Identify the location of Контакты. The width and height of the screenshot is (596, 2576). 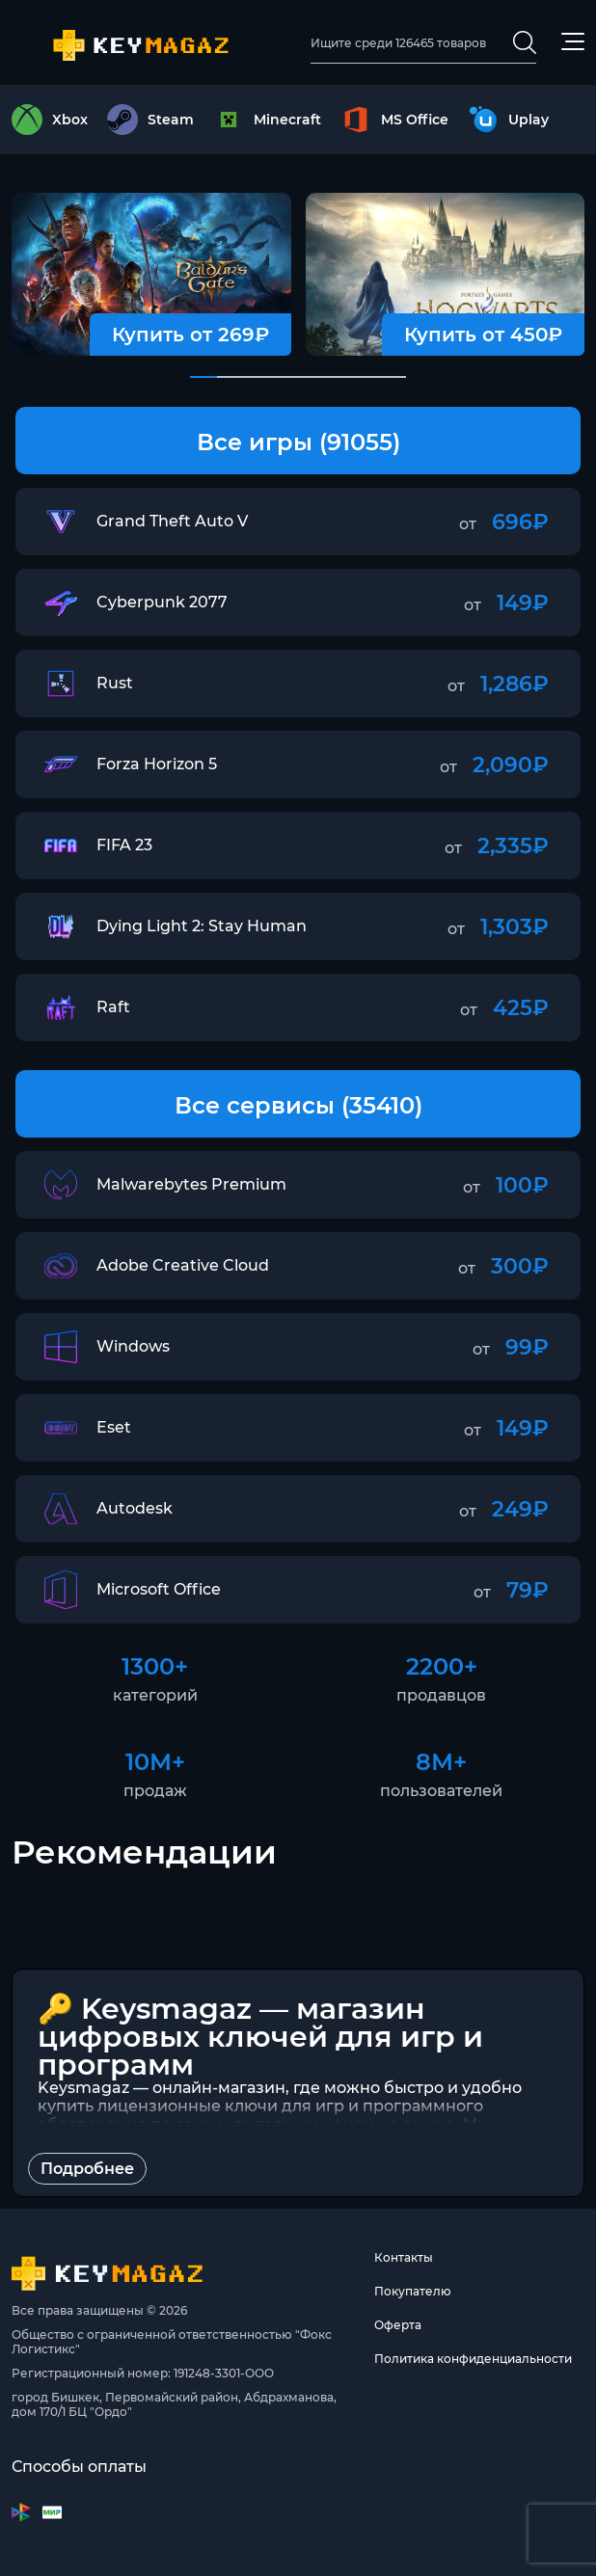
(403, 2257).